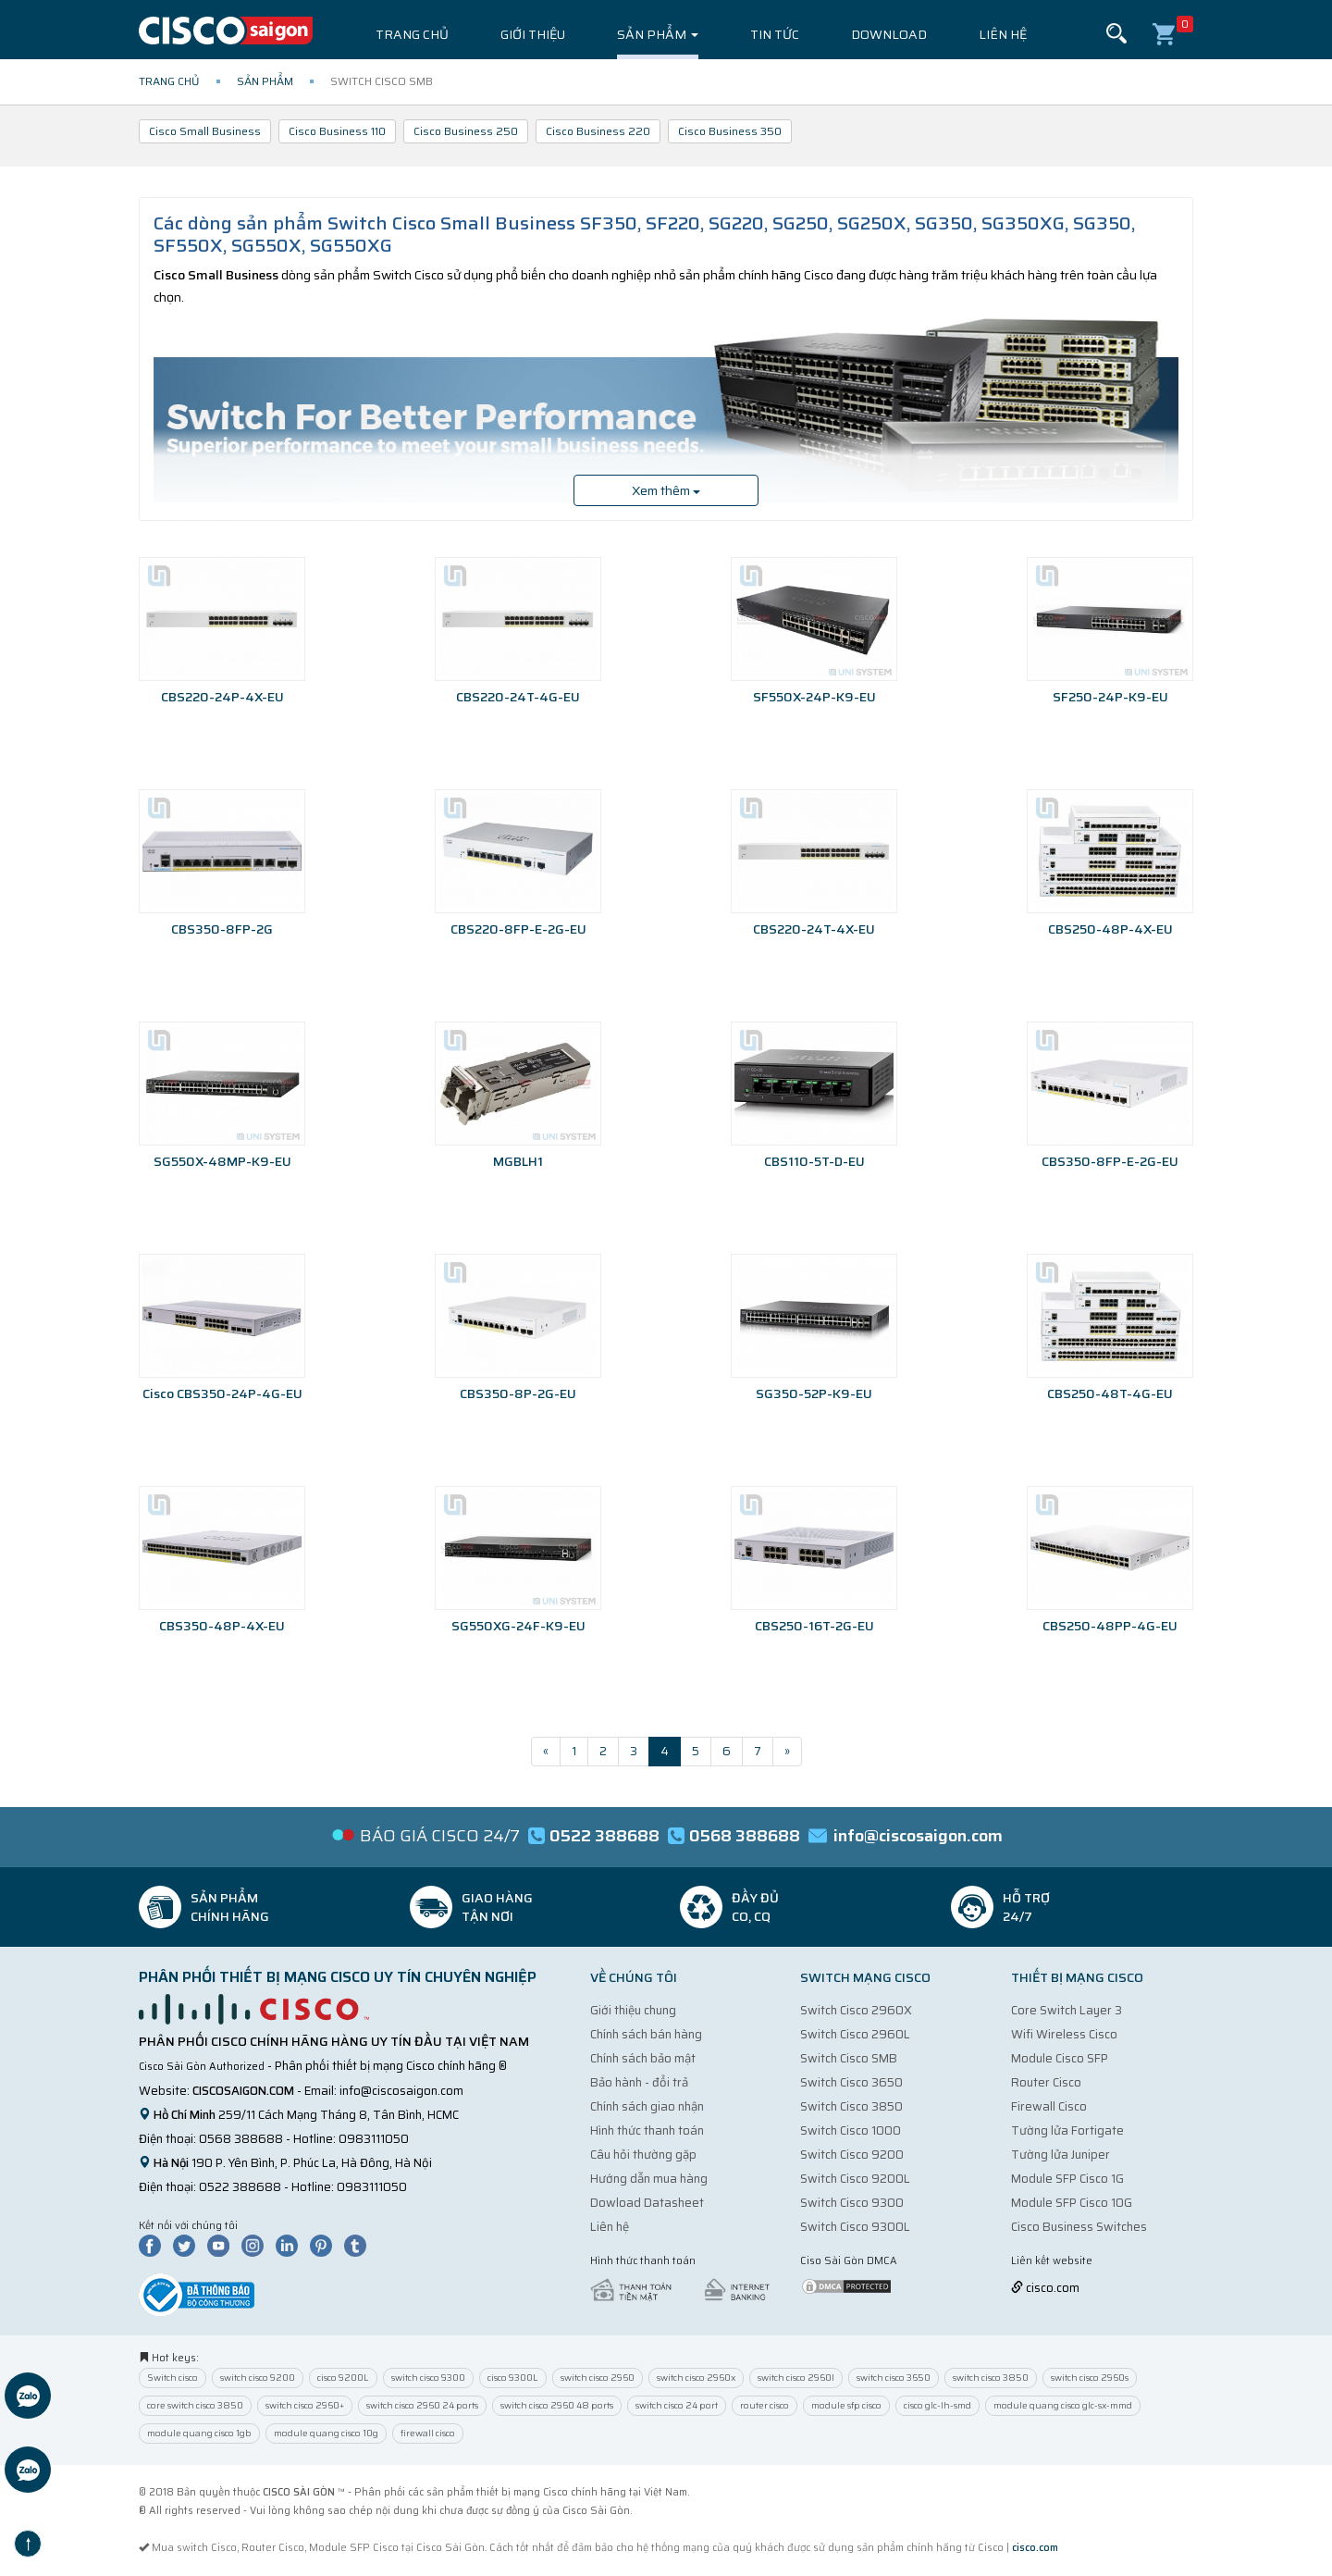 This screenshot has width=1332, height=2576. What do you see at coordinates (326, 2433) in the screenshot?
I see `module quang cisco 10g` at bounding box center [326, 2433].